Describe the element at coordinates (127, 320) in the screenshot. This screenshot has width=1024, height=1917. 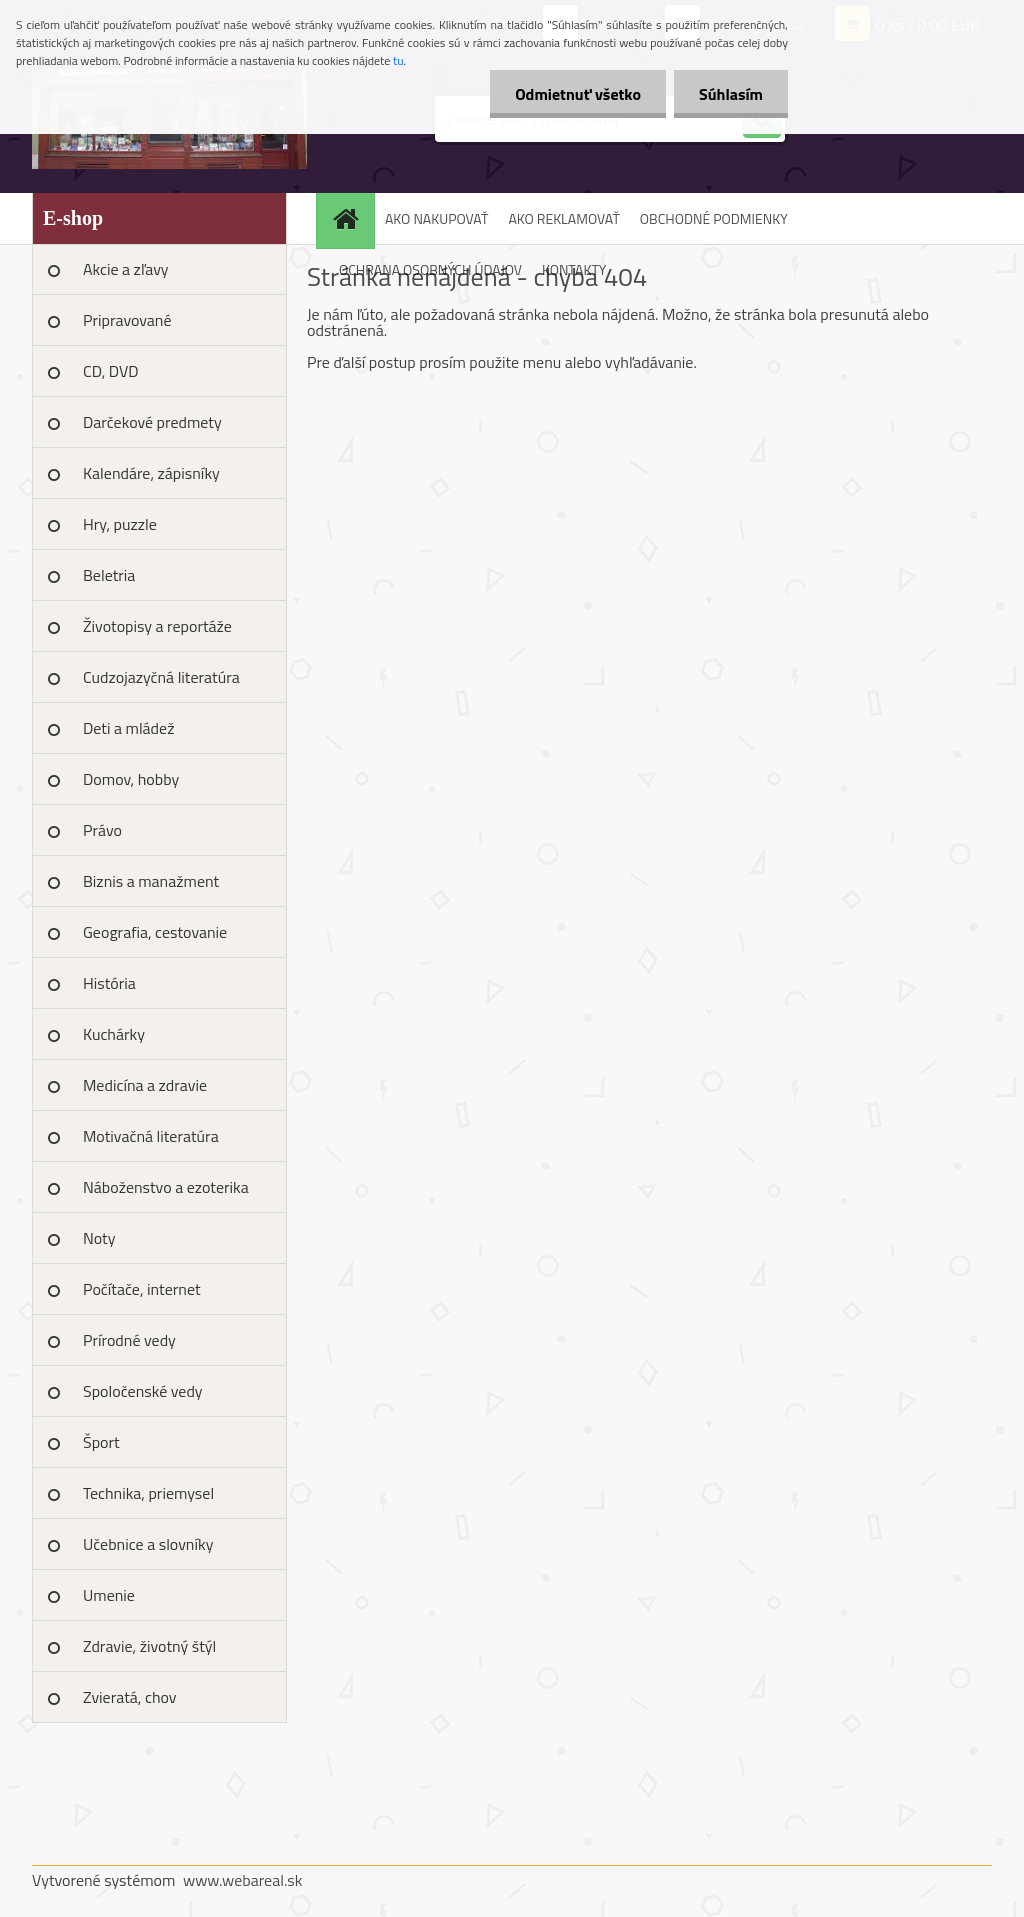
I see `Pripravované` at that location.